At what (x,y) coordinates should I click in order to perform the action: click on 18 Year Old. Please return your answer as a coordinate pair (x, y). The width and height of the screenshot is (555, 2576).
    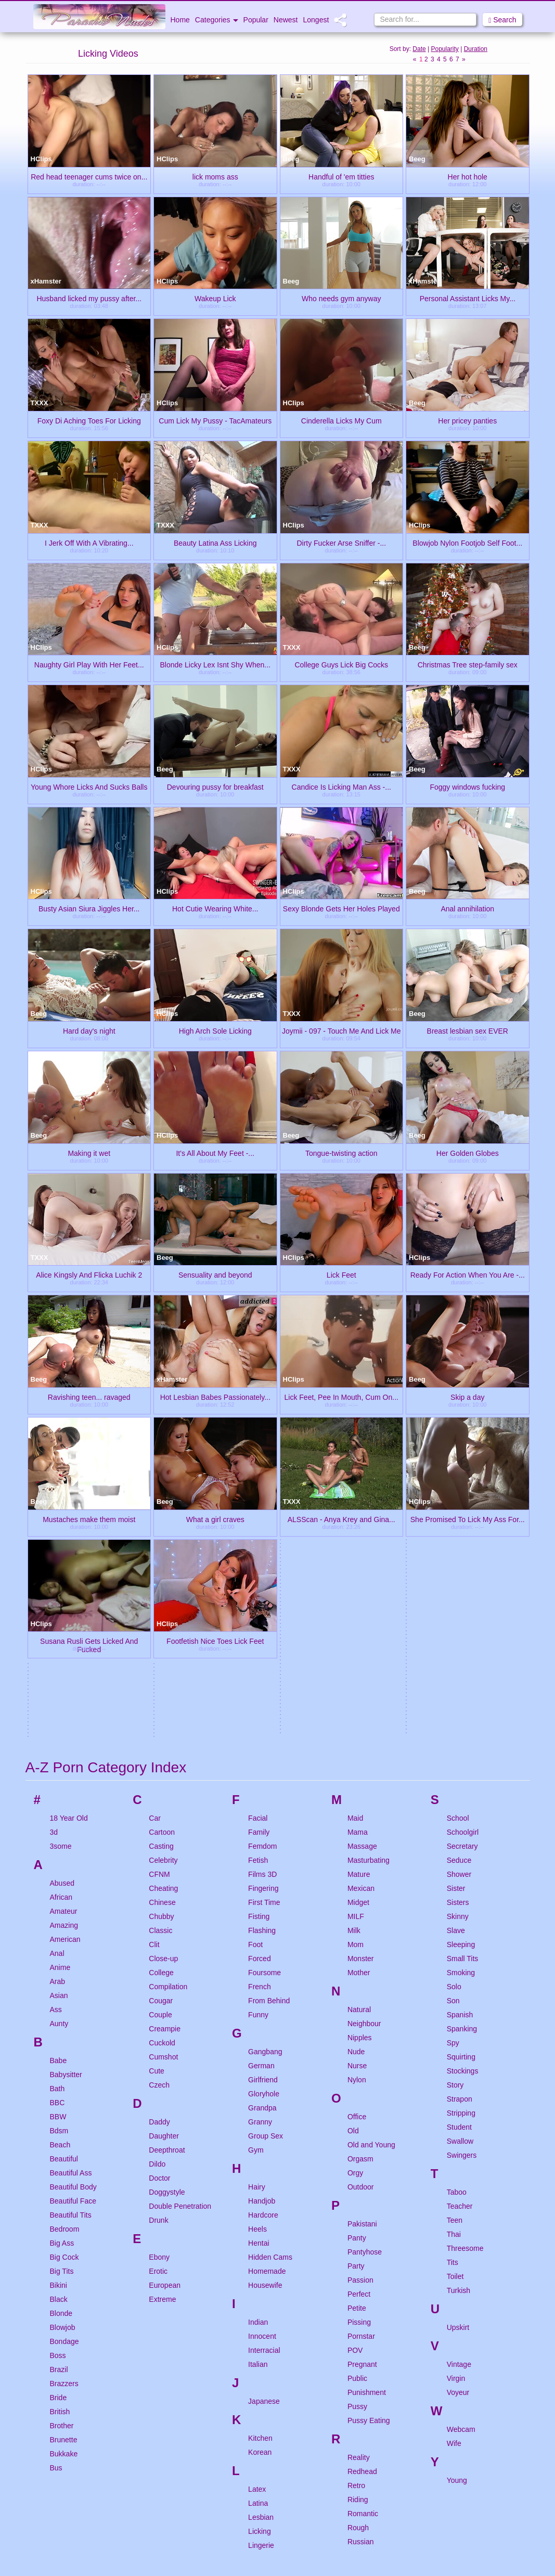
    Looking at the image, I should click on (69, 1519).